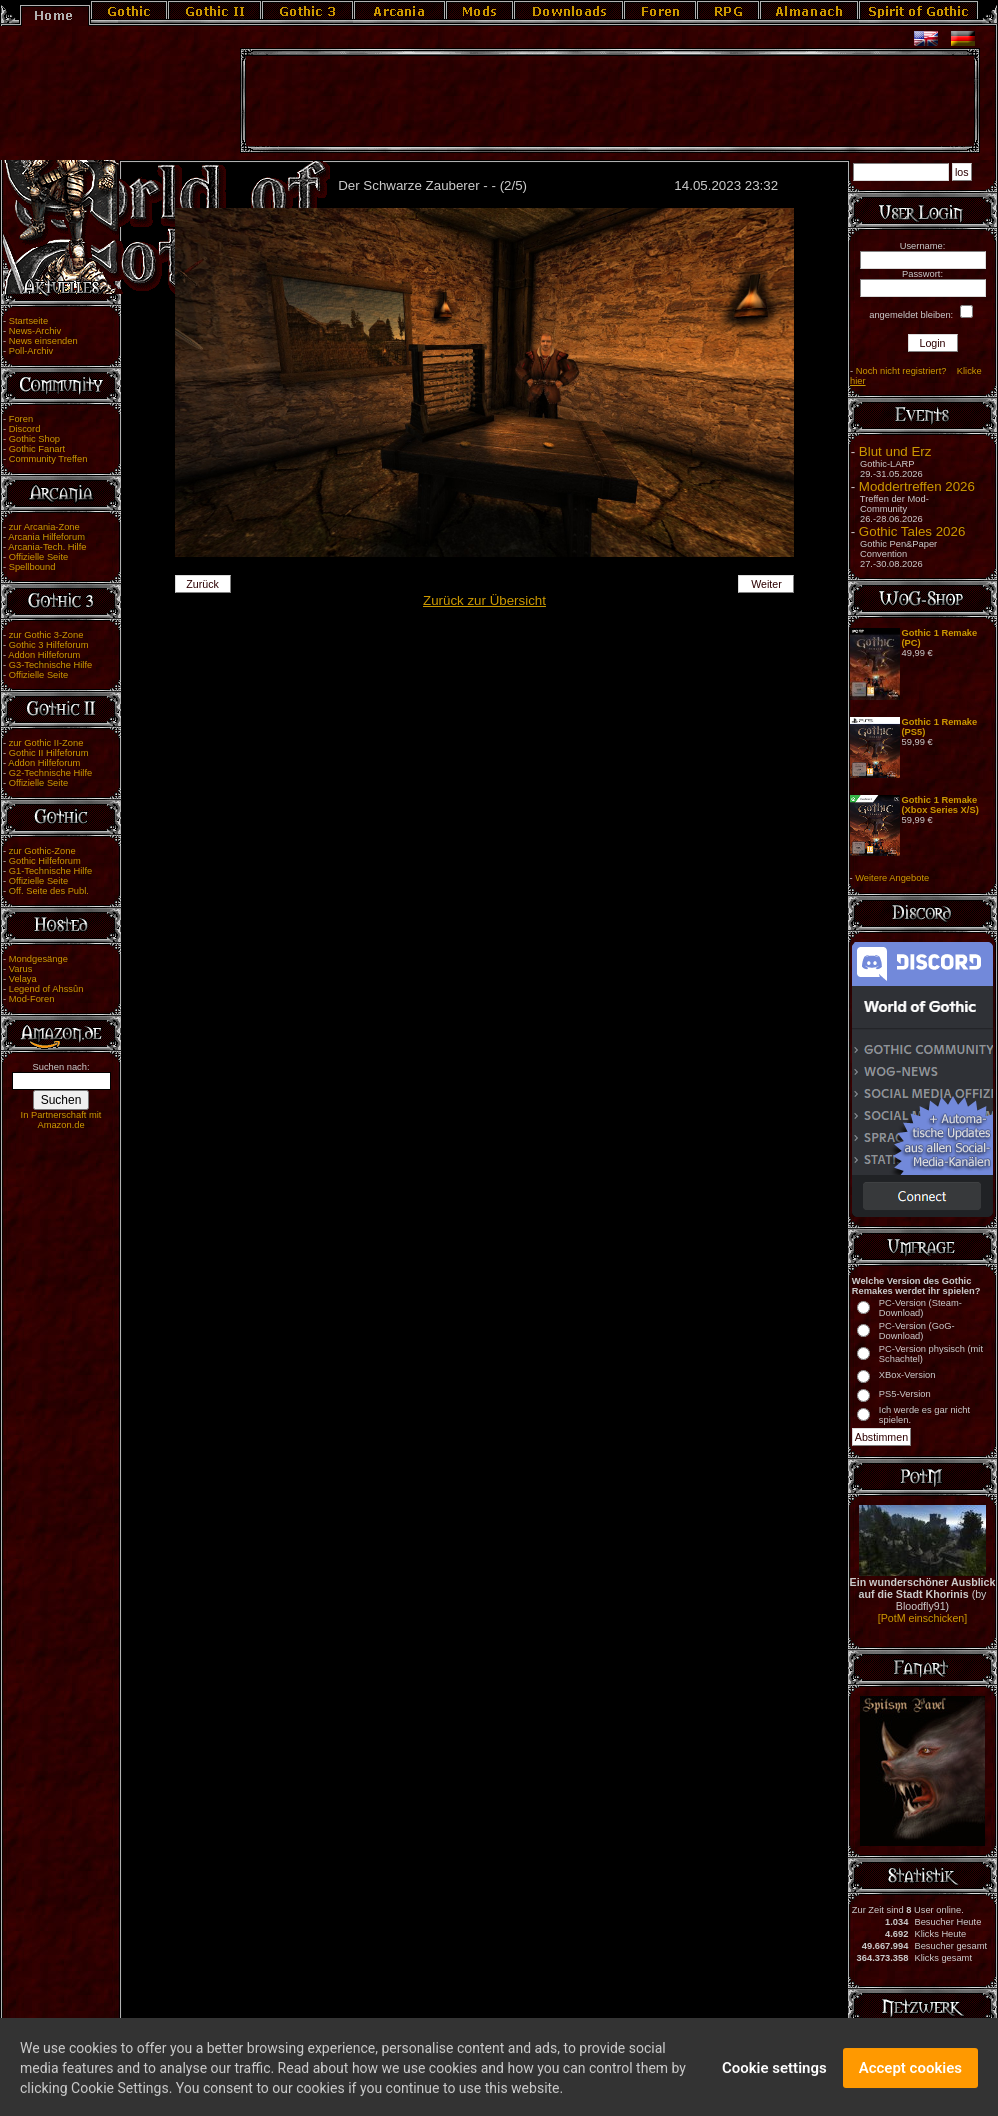 The width and height of the screenshot is (998, 2116). Describe the element at coordinates (23, 979) in the screenshot. I see `Velaya` at that location.